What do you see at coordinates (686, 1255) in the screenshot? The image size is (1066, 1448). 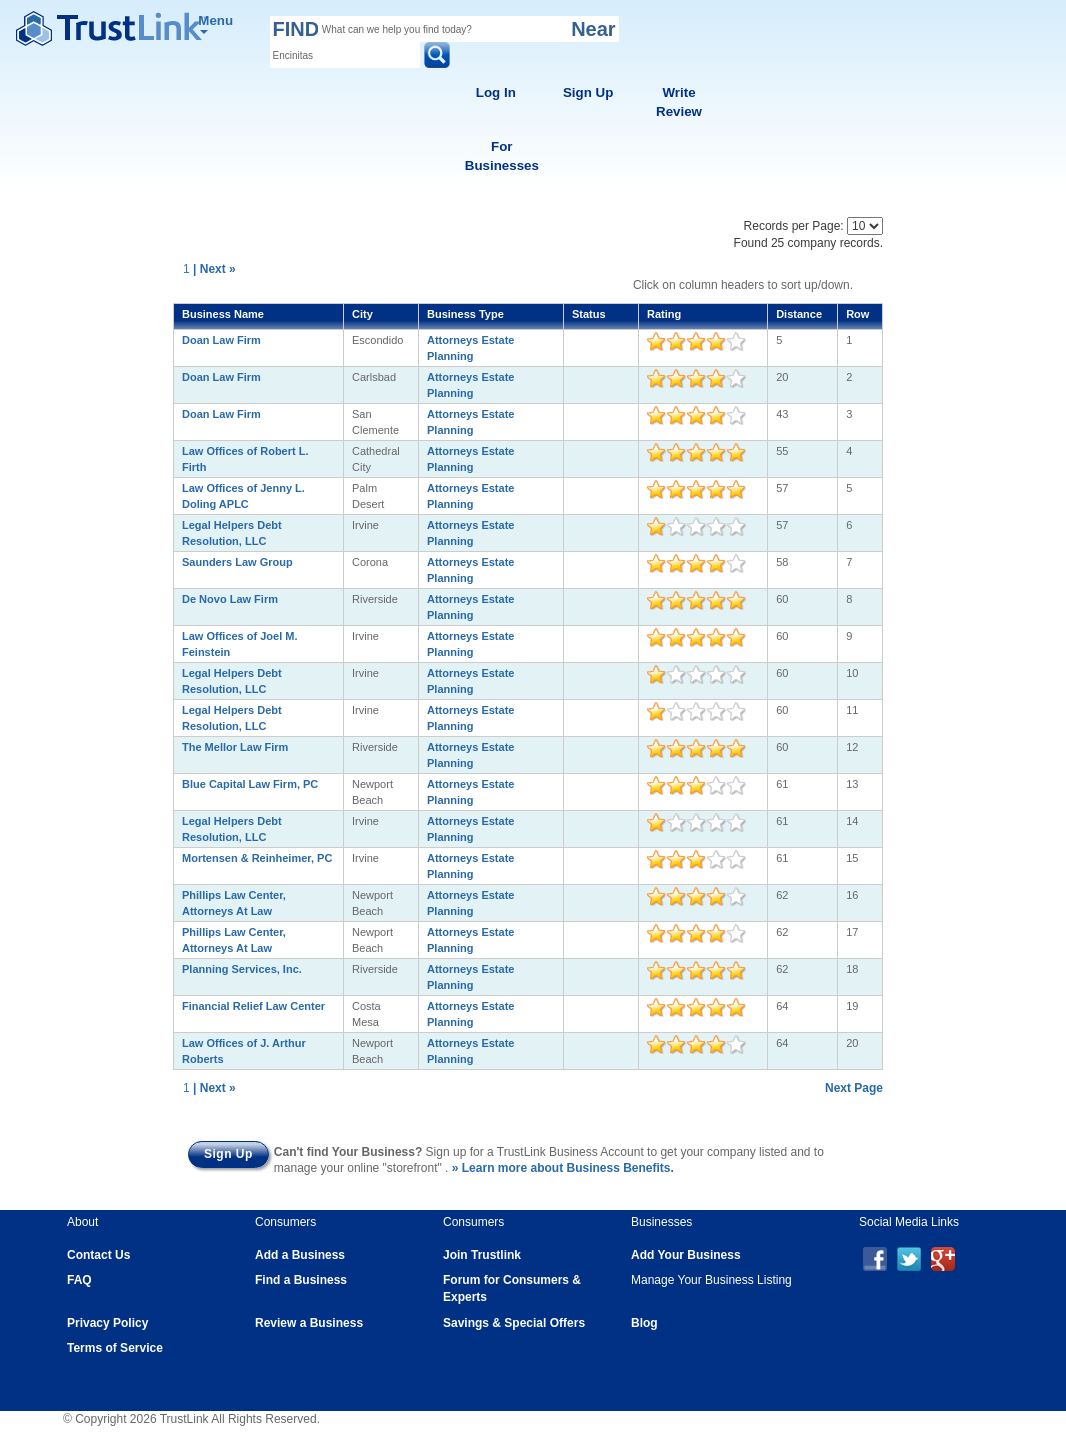 I see `Add Your Business` at bounding box center [686, 1255].